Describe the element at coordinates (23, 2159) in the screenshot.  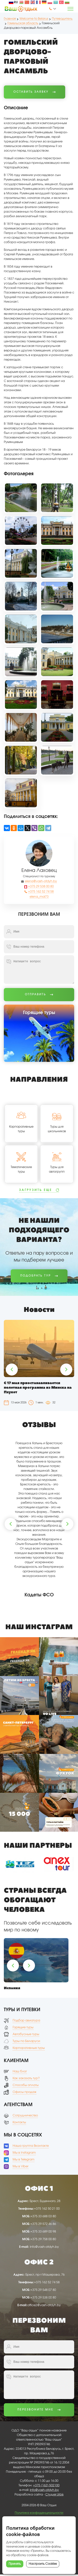
I see `Мы в Telegram` at that location.